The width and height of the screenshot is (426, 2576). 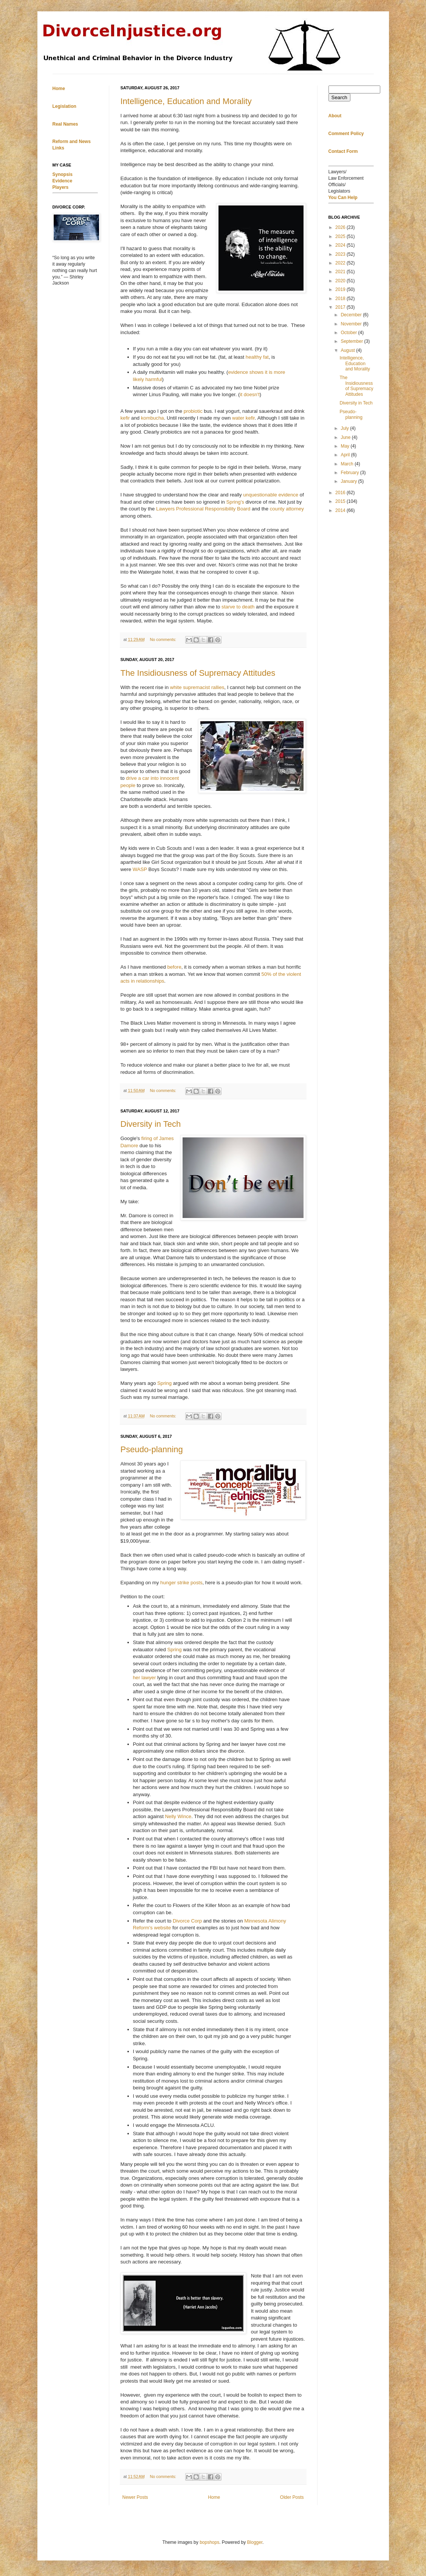 What do you see at coordinates (197, 687) in the screenshot?
I see `white supremacist rallies` at bounding box center [197, 687].